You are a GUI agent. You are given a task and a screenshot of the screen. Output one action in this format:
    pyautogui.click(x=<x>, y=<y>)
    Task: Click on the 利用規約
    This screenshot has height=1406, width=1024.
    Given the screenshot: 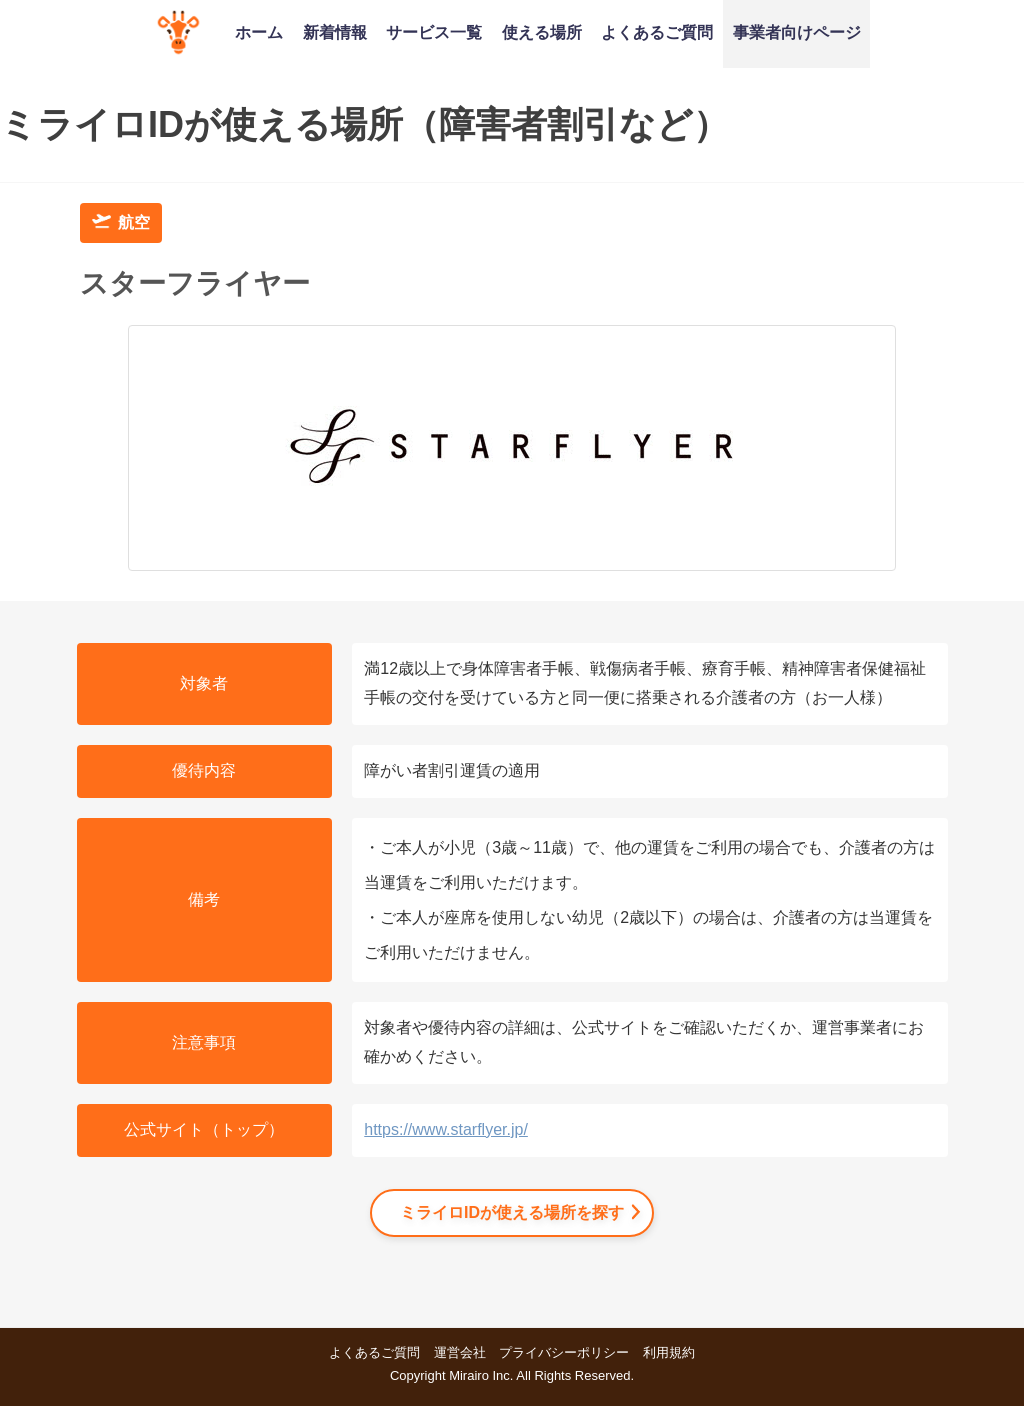 What is the action you would take?
    pyautogui.click(x=669, y=1352)
    